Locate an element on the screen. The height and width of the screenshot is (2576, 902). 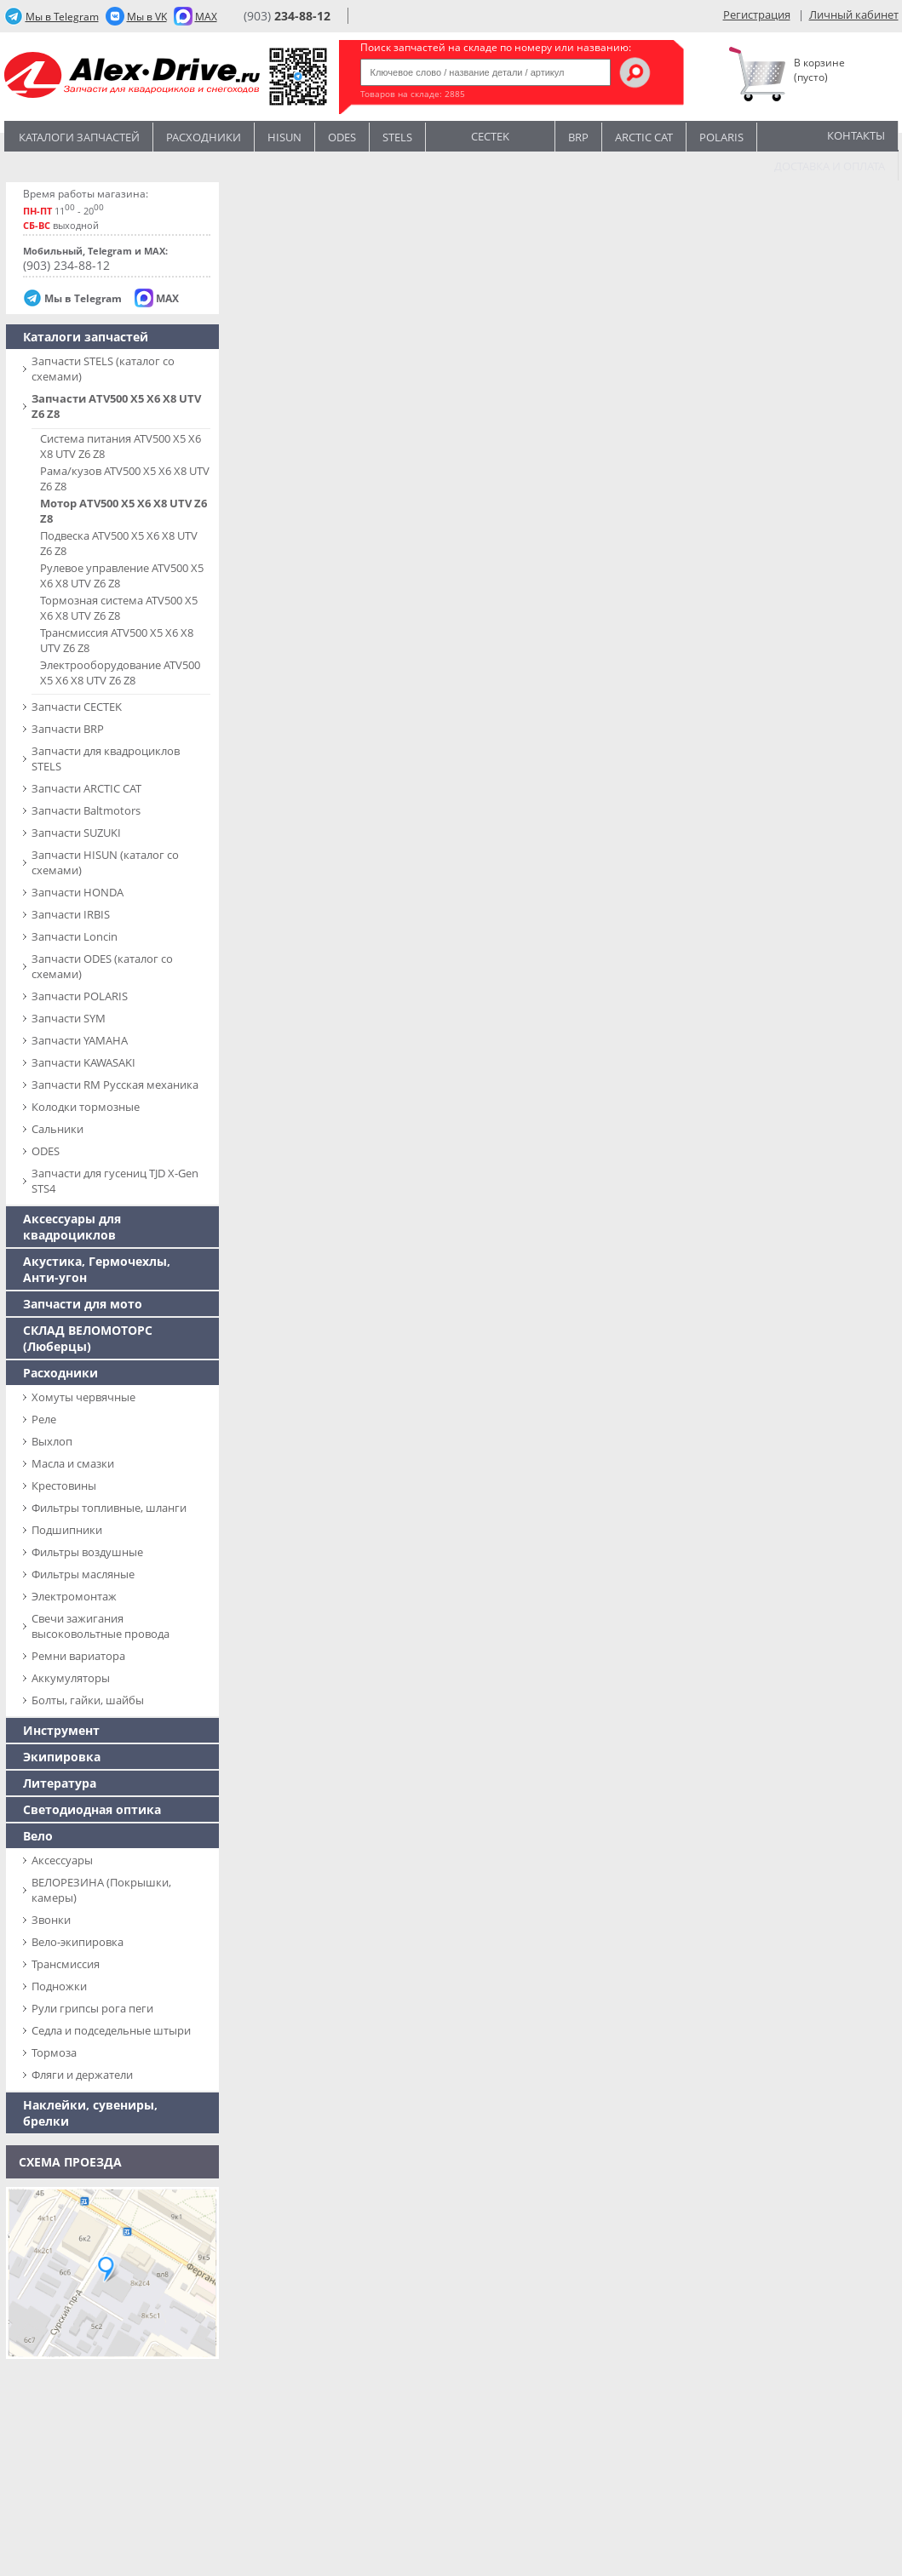
Трансмиссия ATV500 X5 X6 X8 UTV Z6 Z8 is located at coordinates (116, 640).